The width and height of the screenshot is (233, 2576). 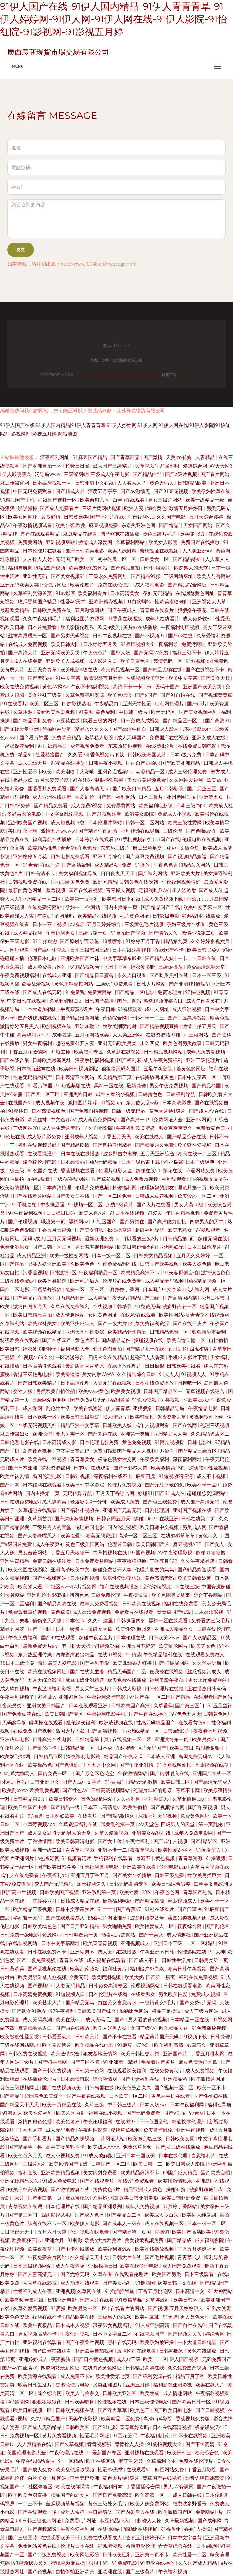 What do you see at coordinates (95, 2351) in the screenshot?
I see `亚洲欧美自拍视频` at bounding box center [95, 2351].